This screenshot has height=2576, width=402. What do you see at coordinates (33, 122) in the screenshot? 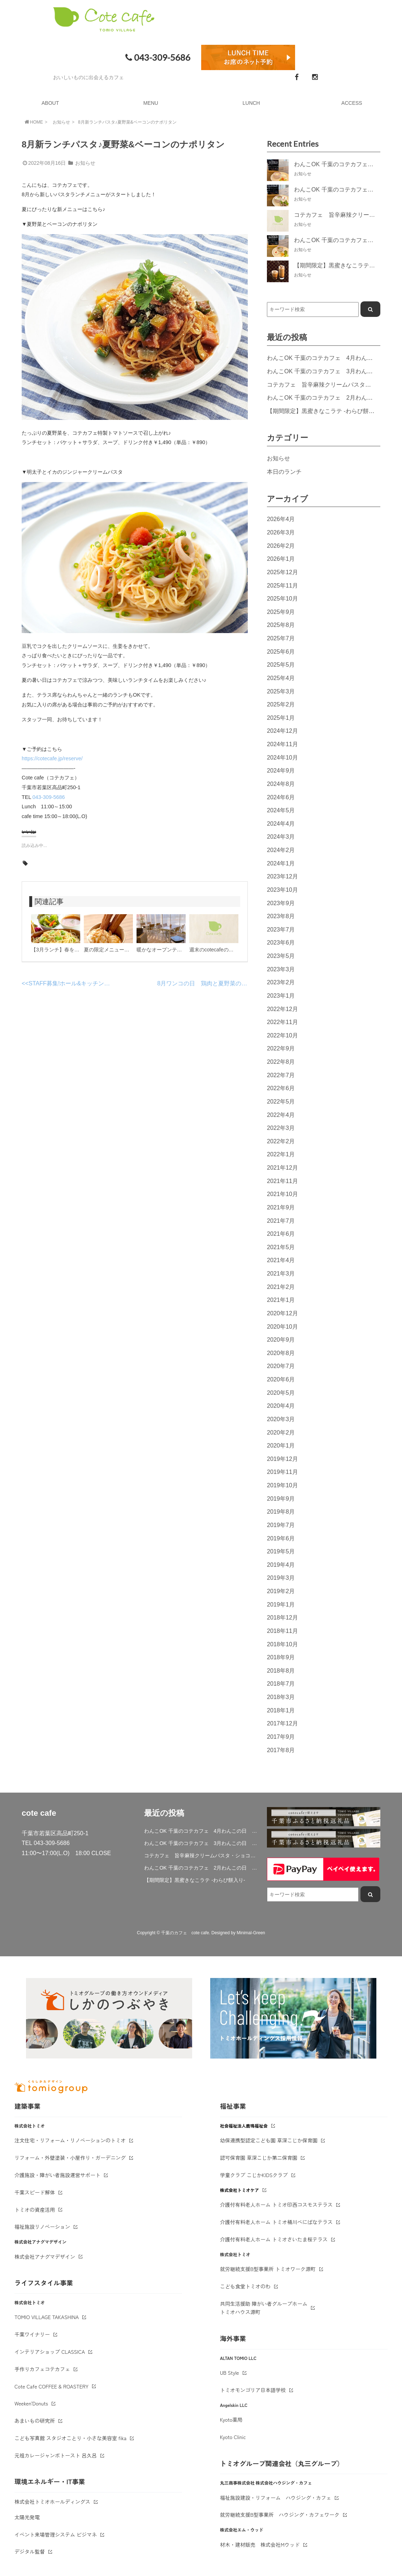
I see `HOME` at bounding box center [33, 122].